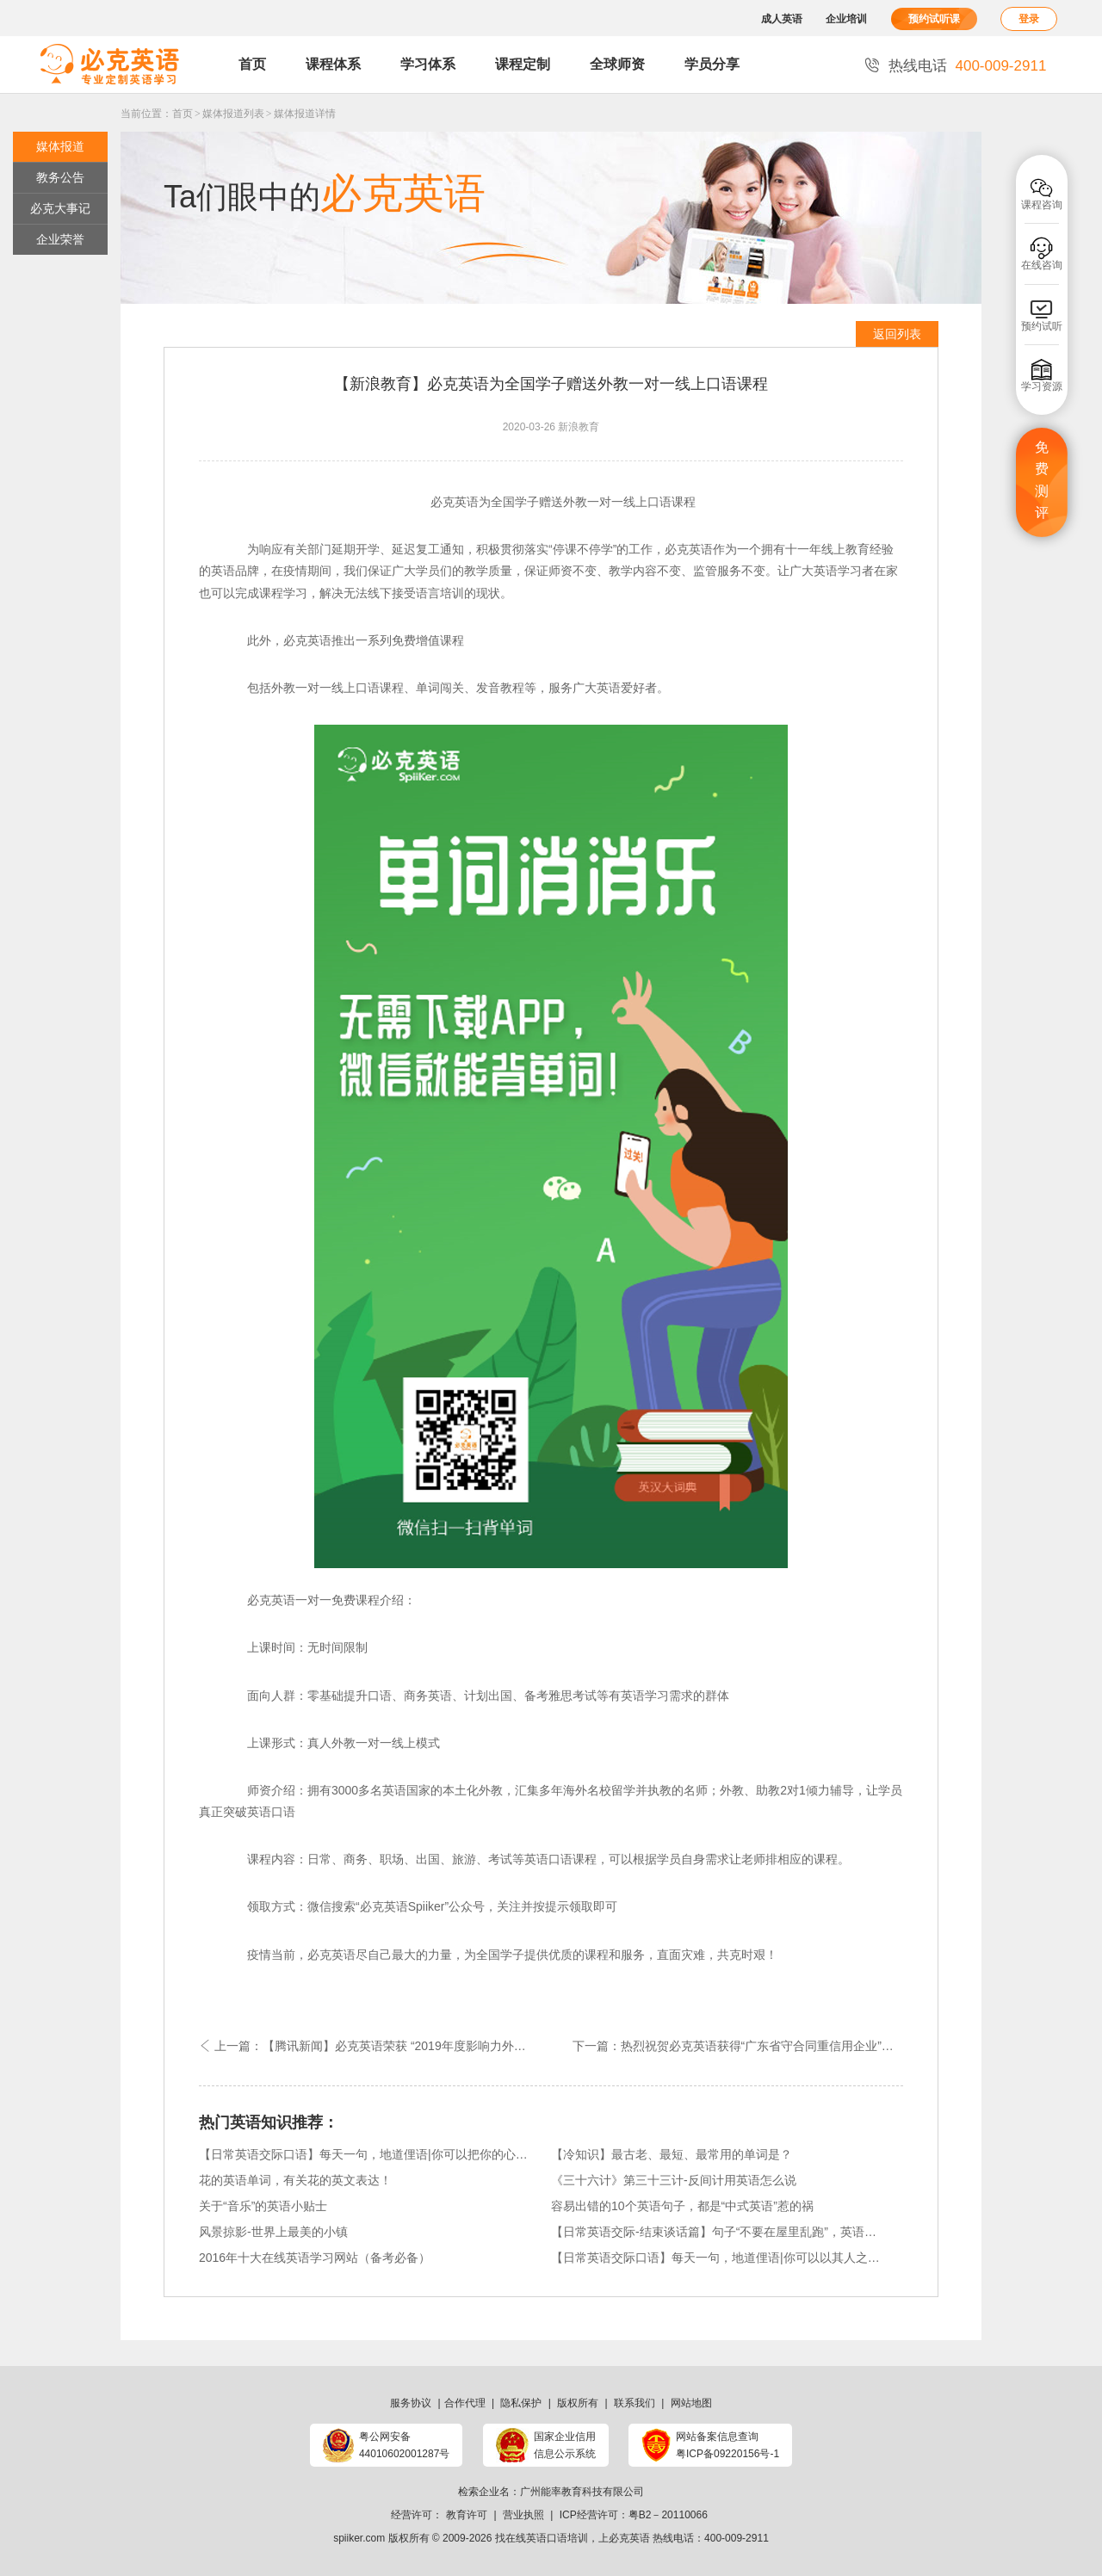 Image resolution: width=1102 pixels, height=2576 pixels. I want to click on 必克英语, so click(629, 2538).